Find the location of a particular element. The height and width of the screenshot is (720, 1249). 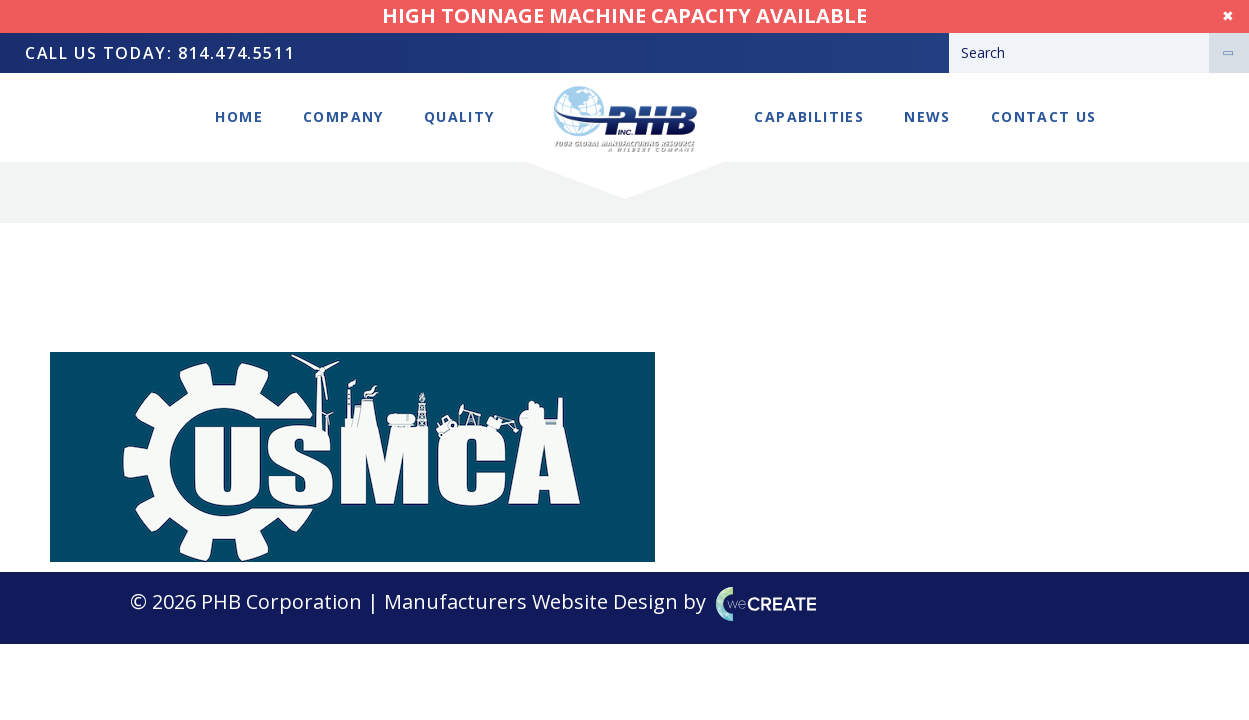

[Search] is located at coordinates (1079, 53).